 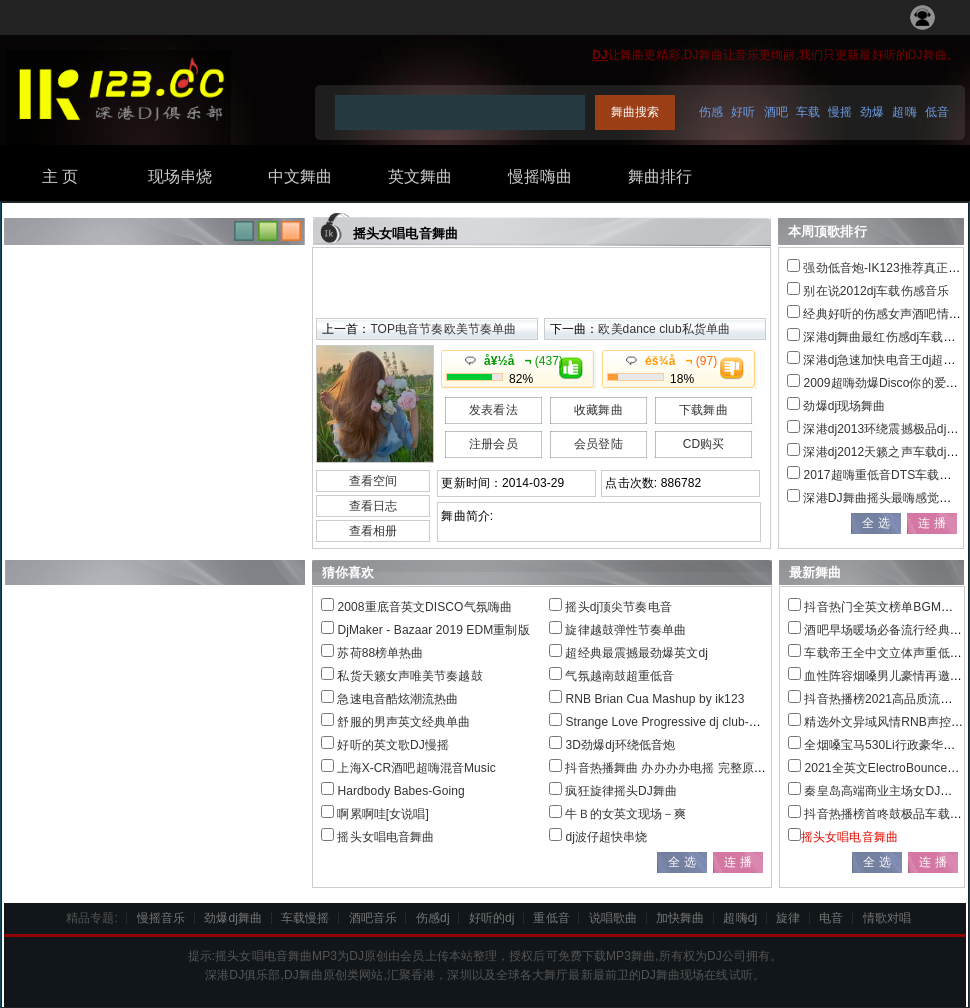 I want to click on RNB Brian Cua Mashup by ik123, so click(x=654, y=699).